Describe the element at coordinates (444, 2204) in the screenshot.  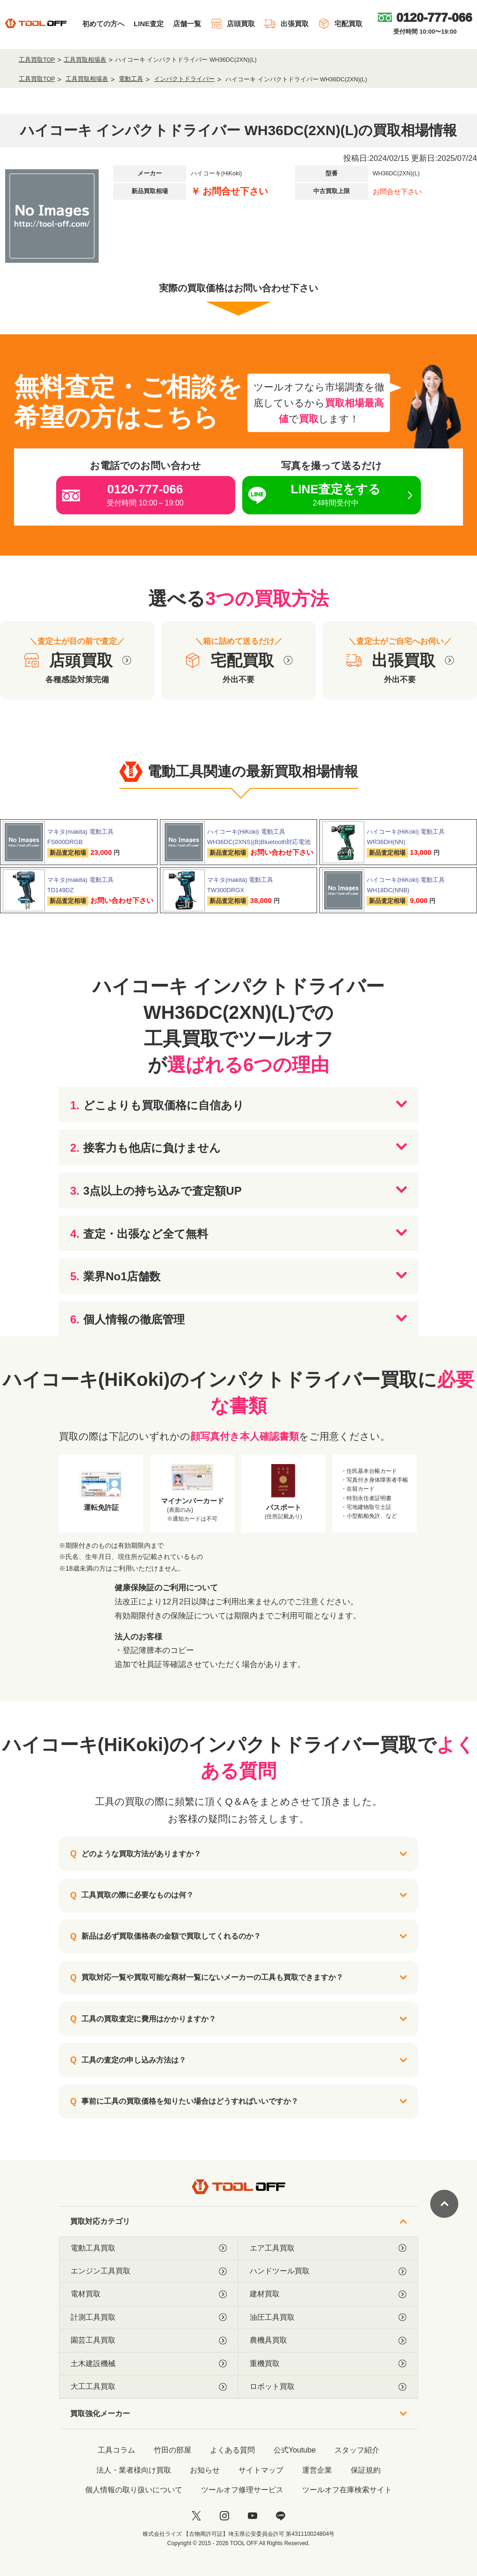
I see `[ページトップに戻る]` at that location.